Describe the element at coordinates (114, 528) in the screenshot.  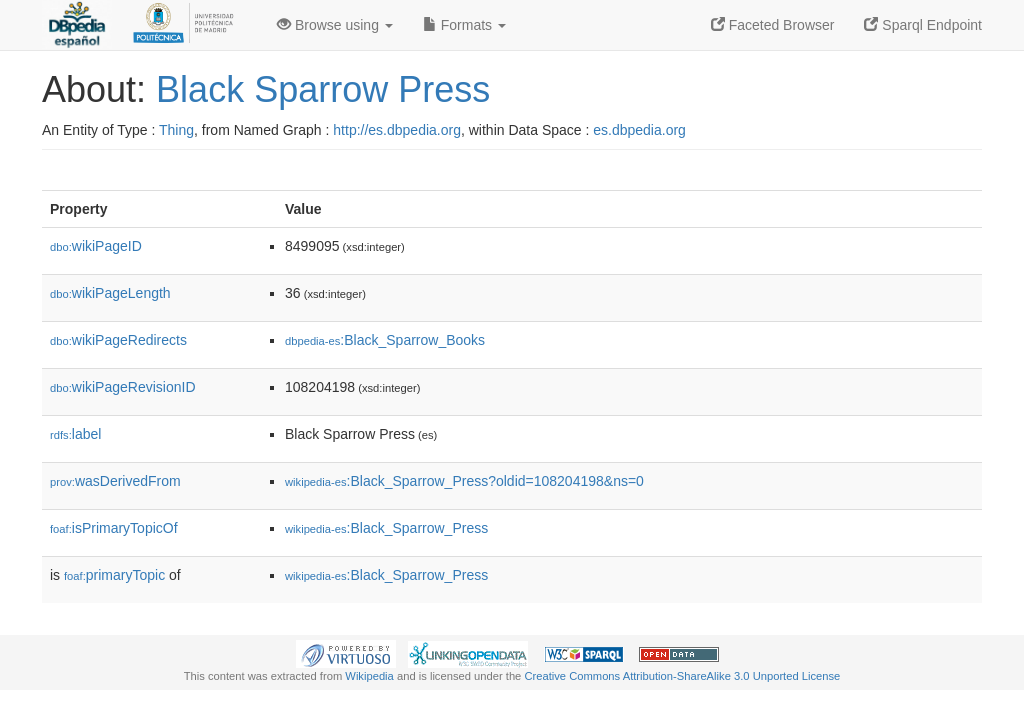
I see `isPrimaryTopicOf` at that location.